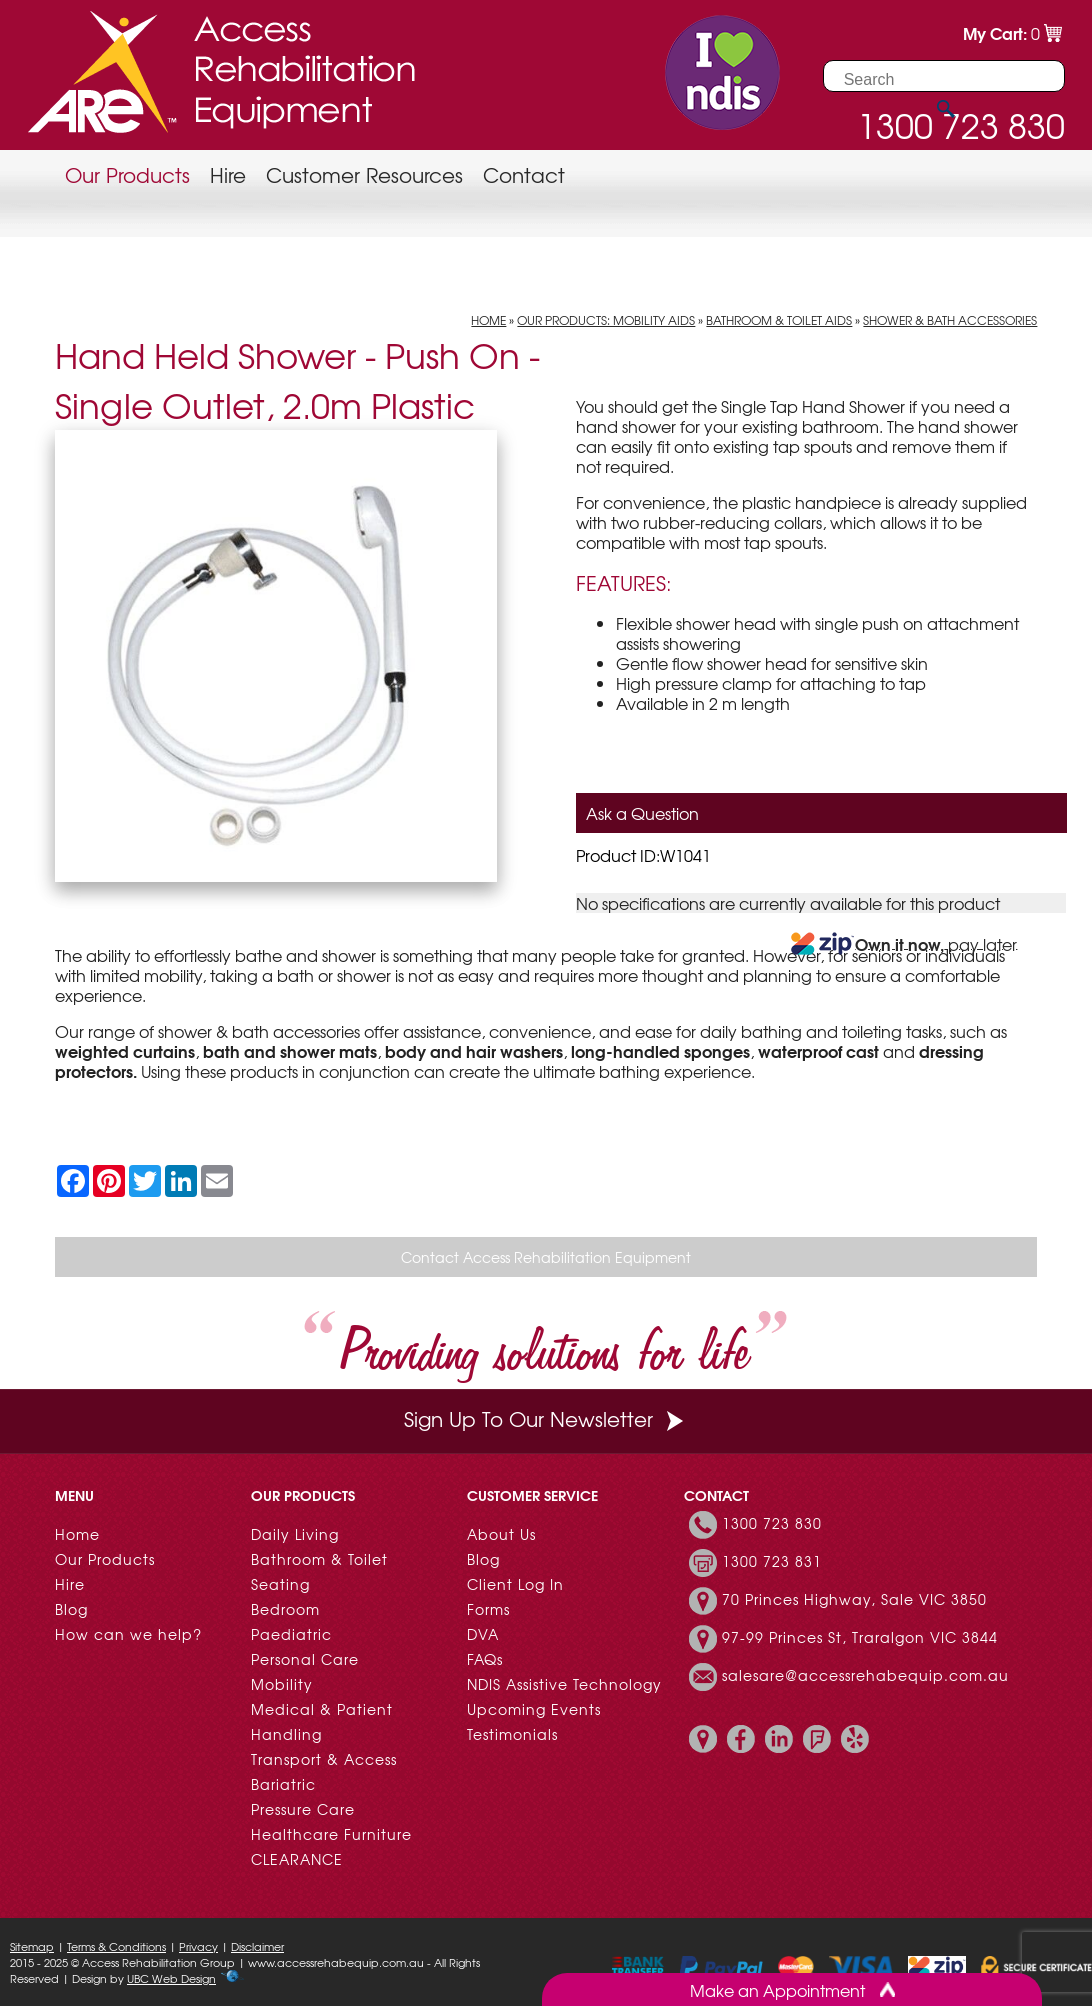 The width and height of the screenshot is (1092, 2006). I want to click on Pressure Care, so click(303, 1809).